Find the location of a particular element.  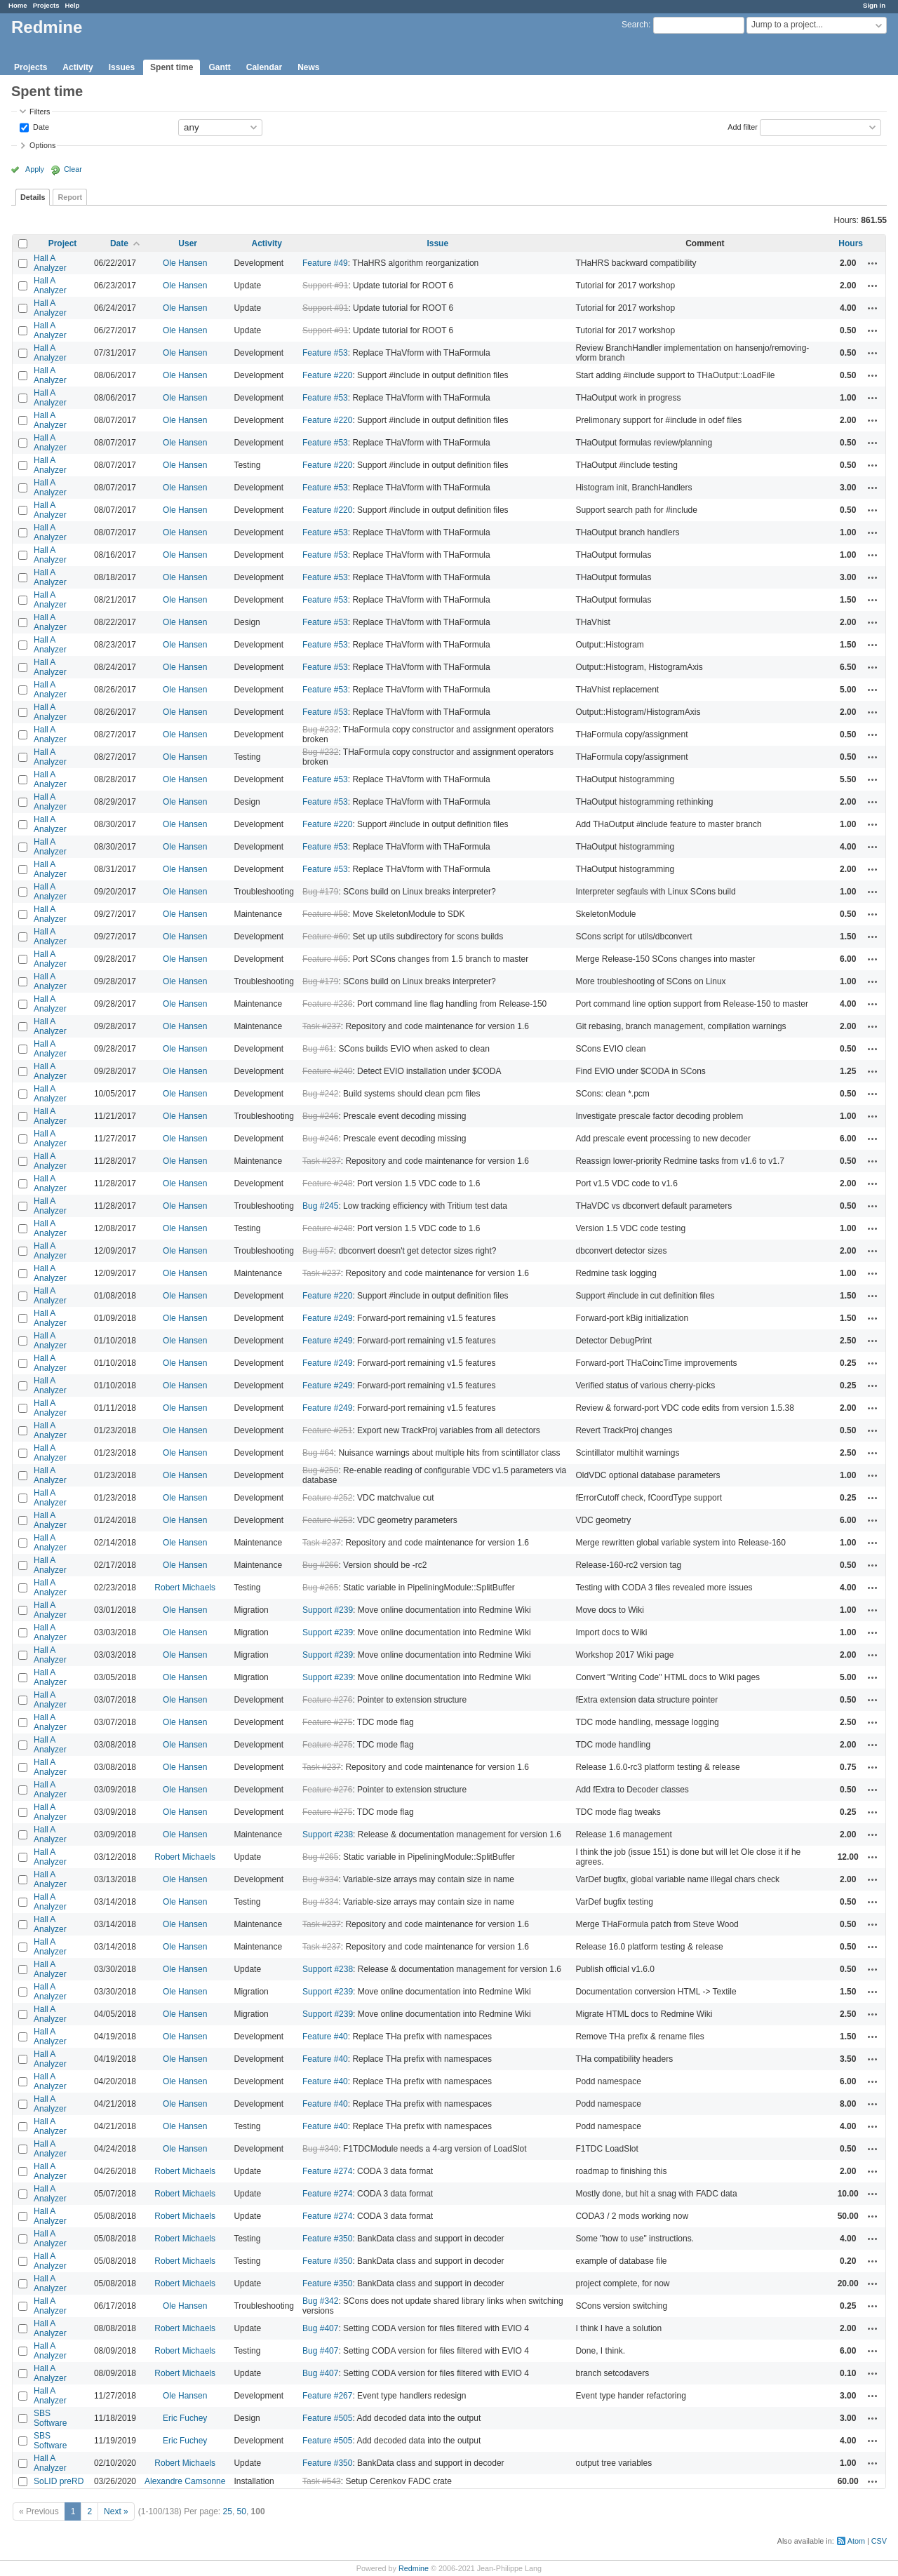

Spent time is located at coordinates (171, 67).